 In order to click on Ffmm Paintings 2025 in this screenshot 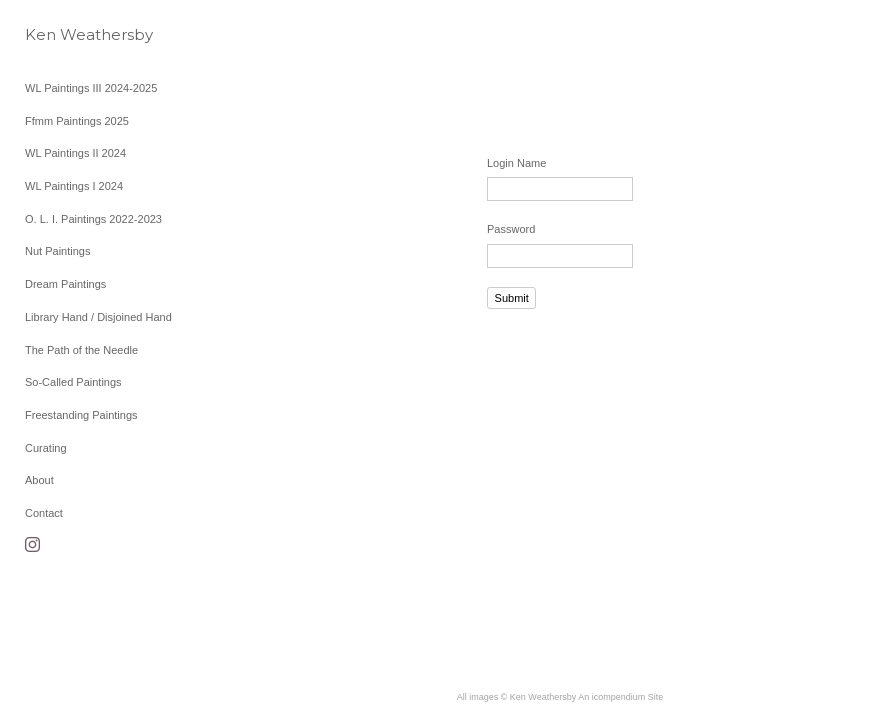, I will do `click(77, 121)`.